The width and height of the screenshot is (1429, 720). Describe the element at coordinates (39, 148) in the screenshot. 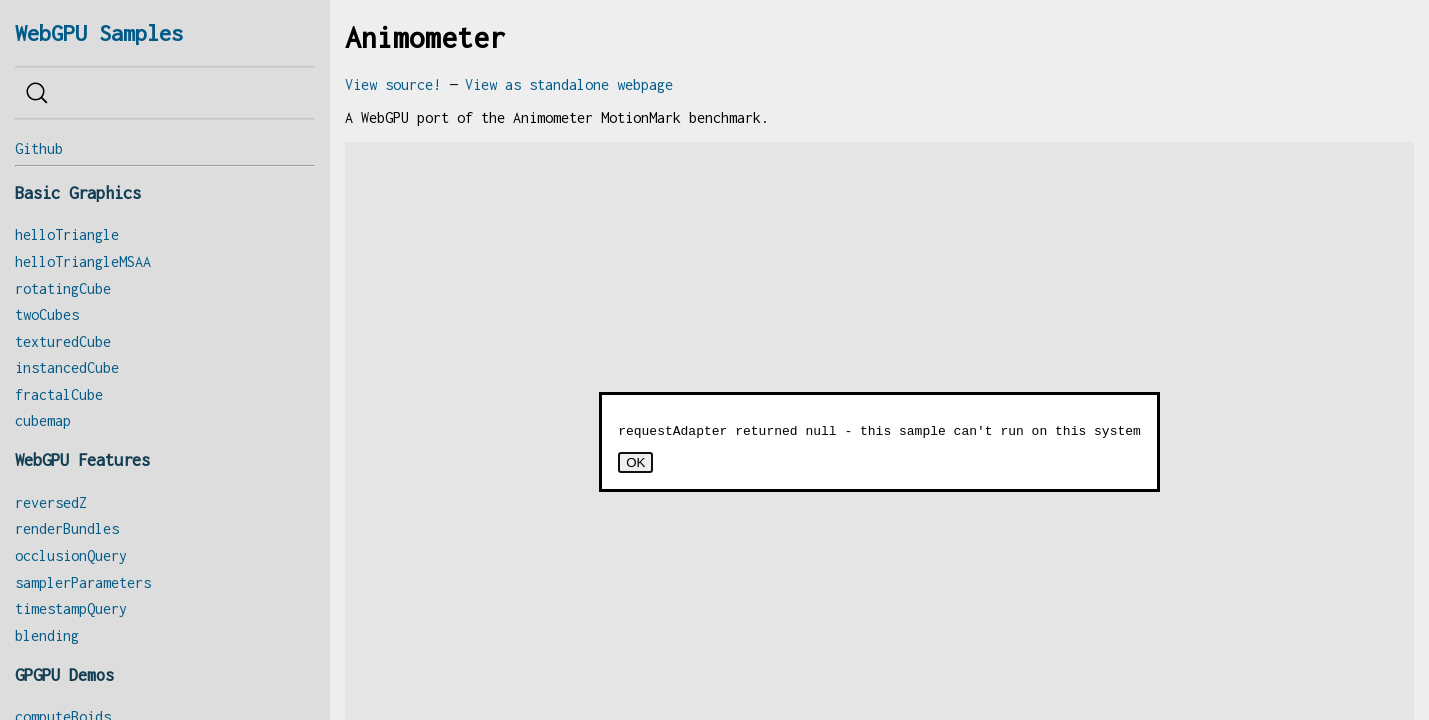

I see `Github` at that location.